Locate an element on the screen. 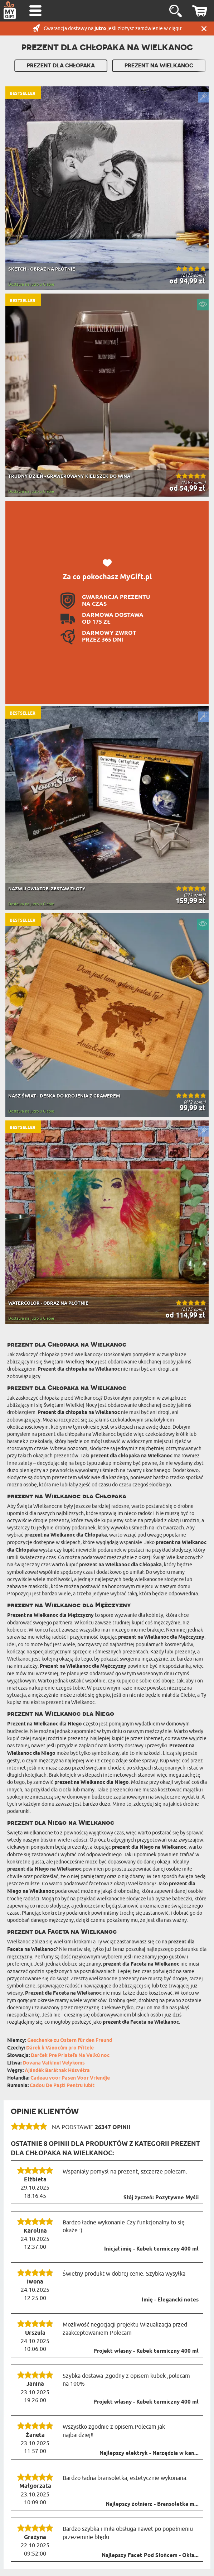  Dovana Vaikinui Velykoms is located at coordinates (54, 2063).